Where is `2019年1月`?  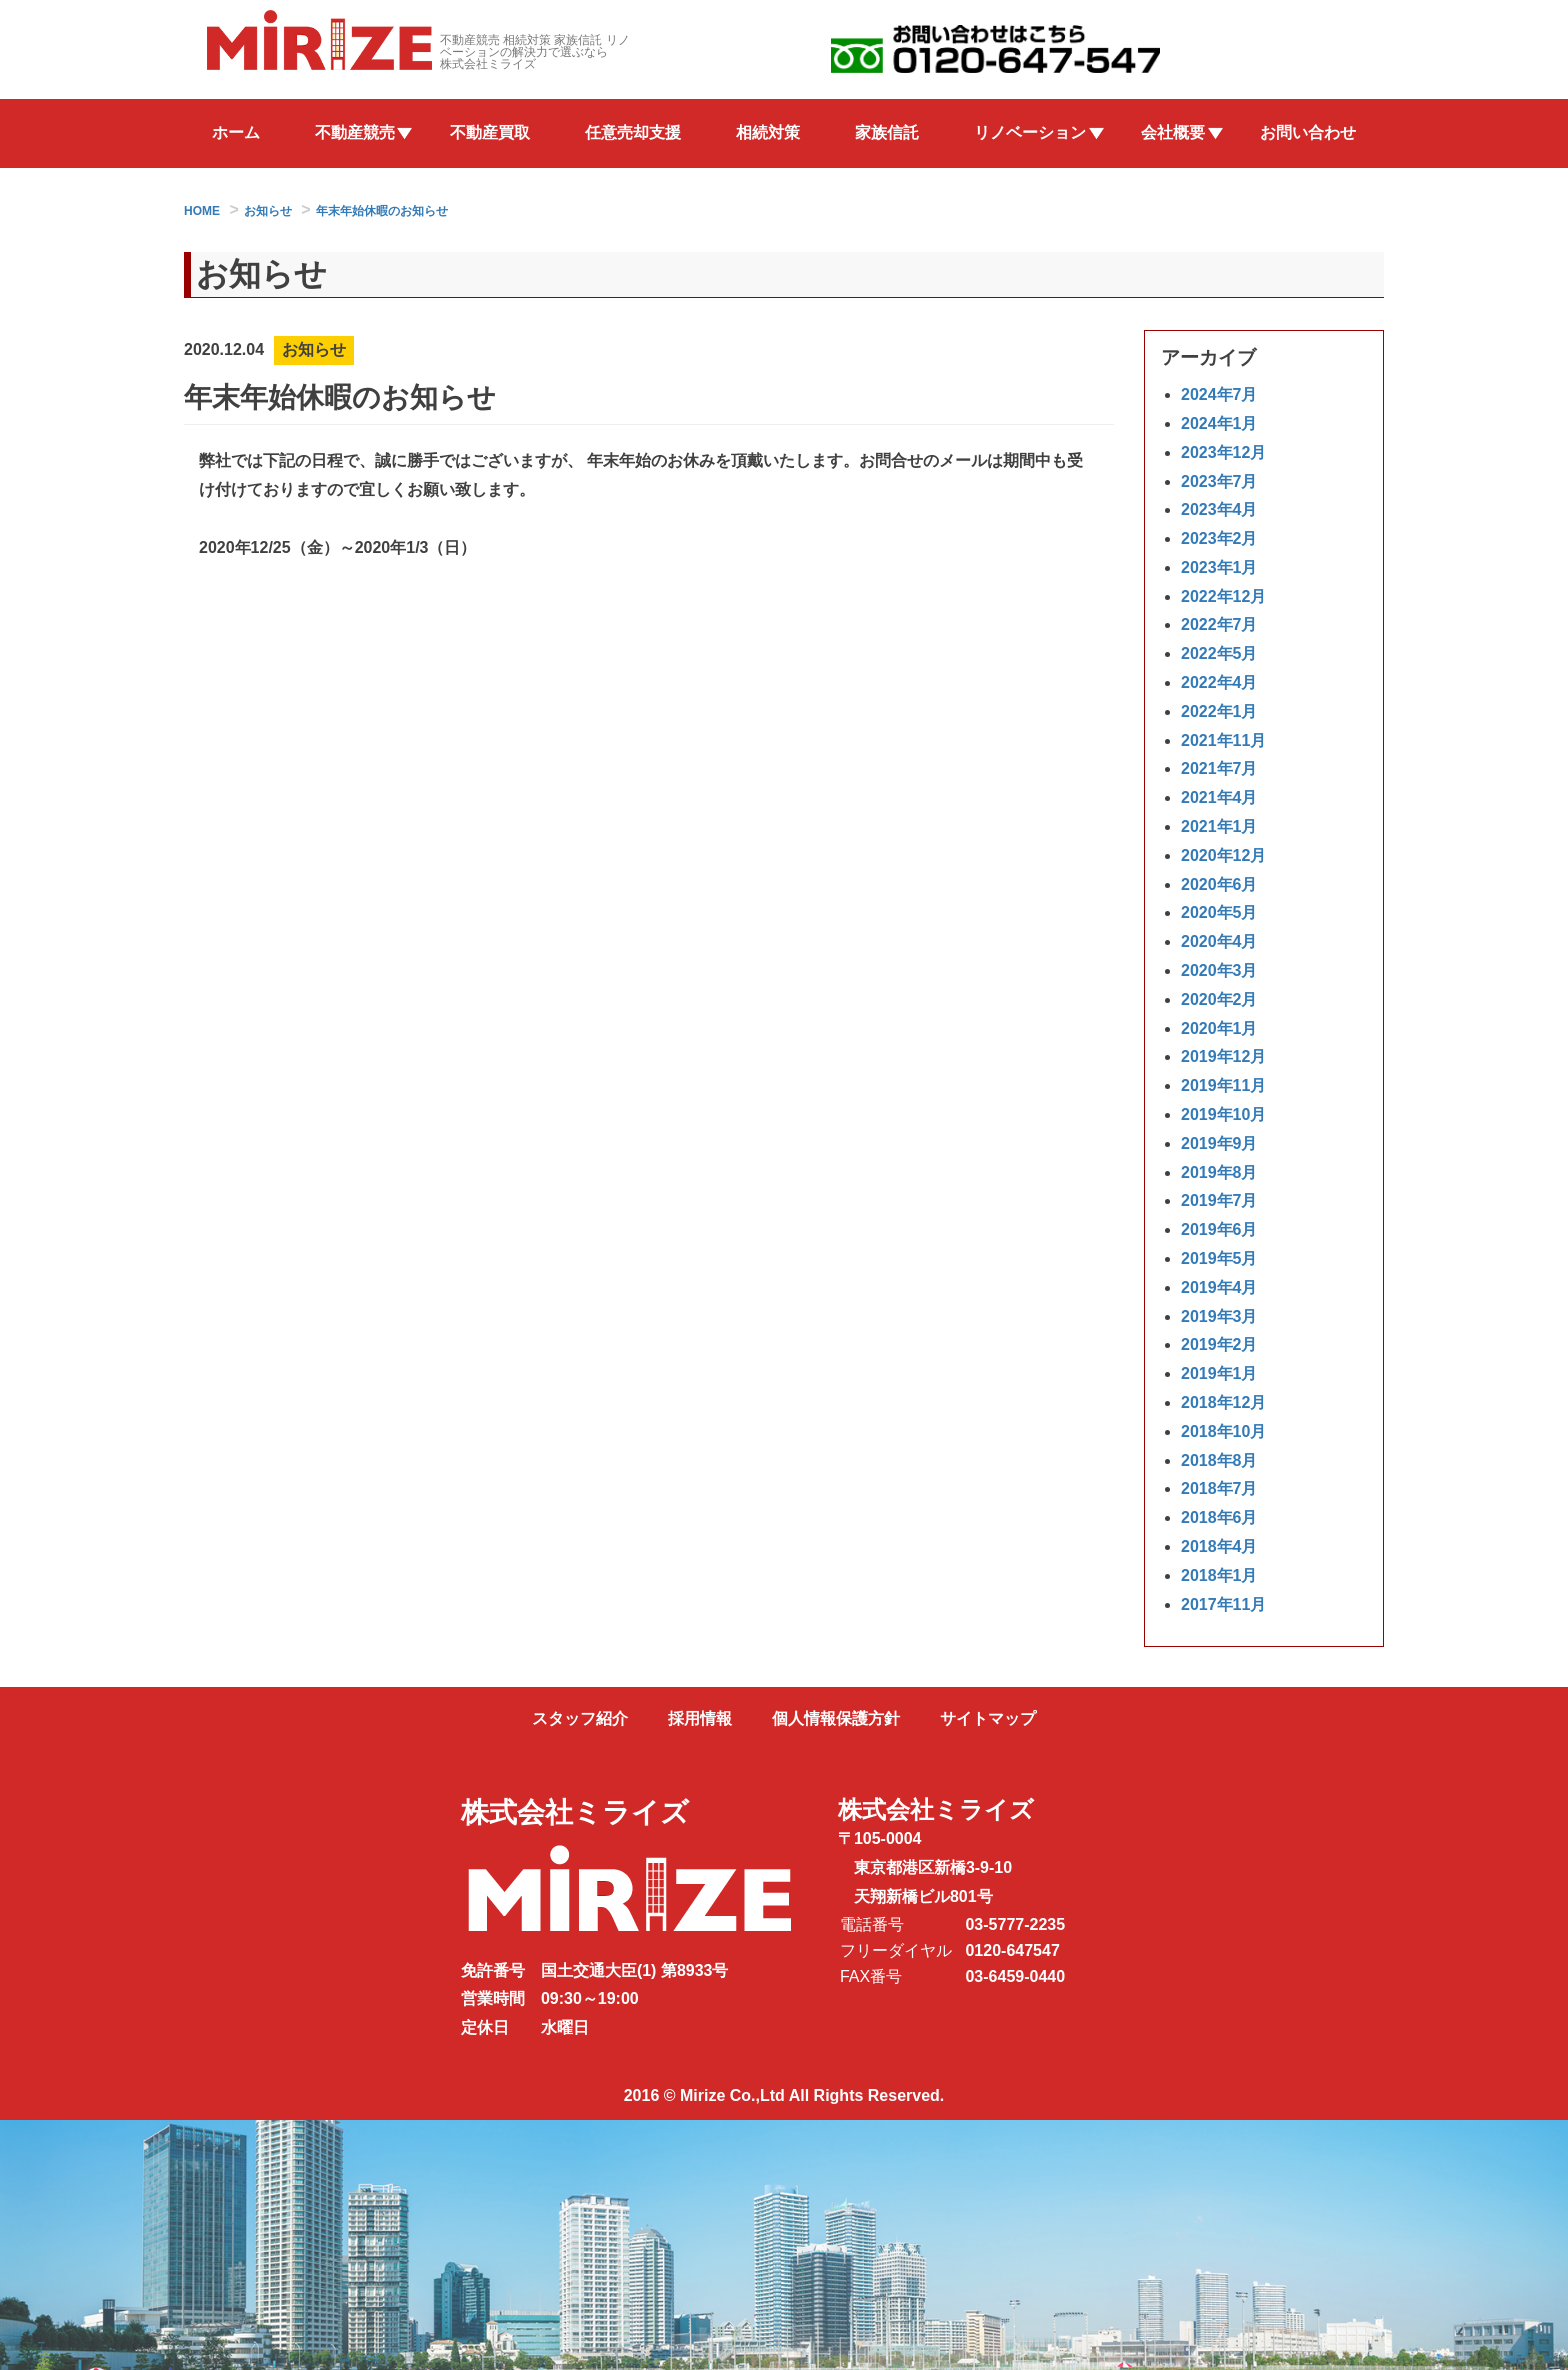
2019年1月 is located at coordinates (1219, 1374).